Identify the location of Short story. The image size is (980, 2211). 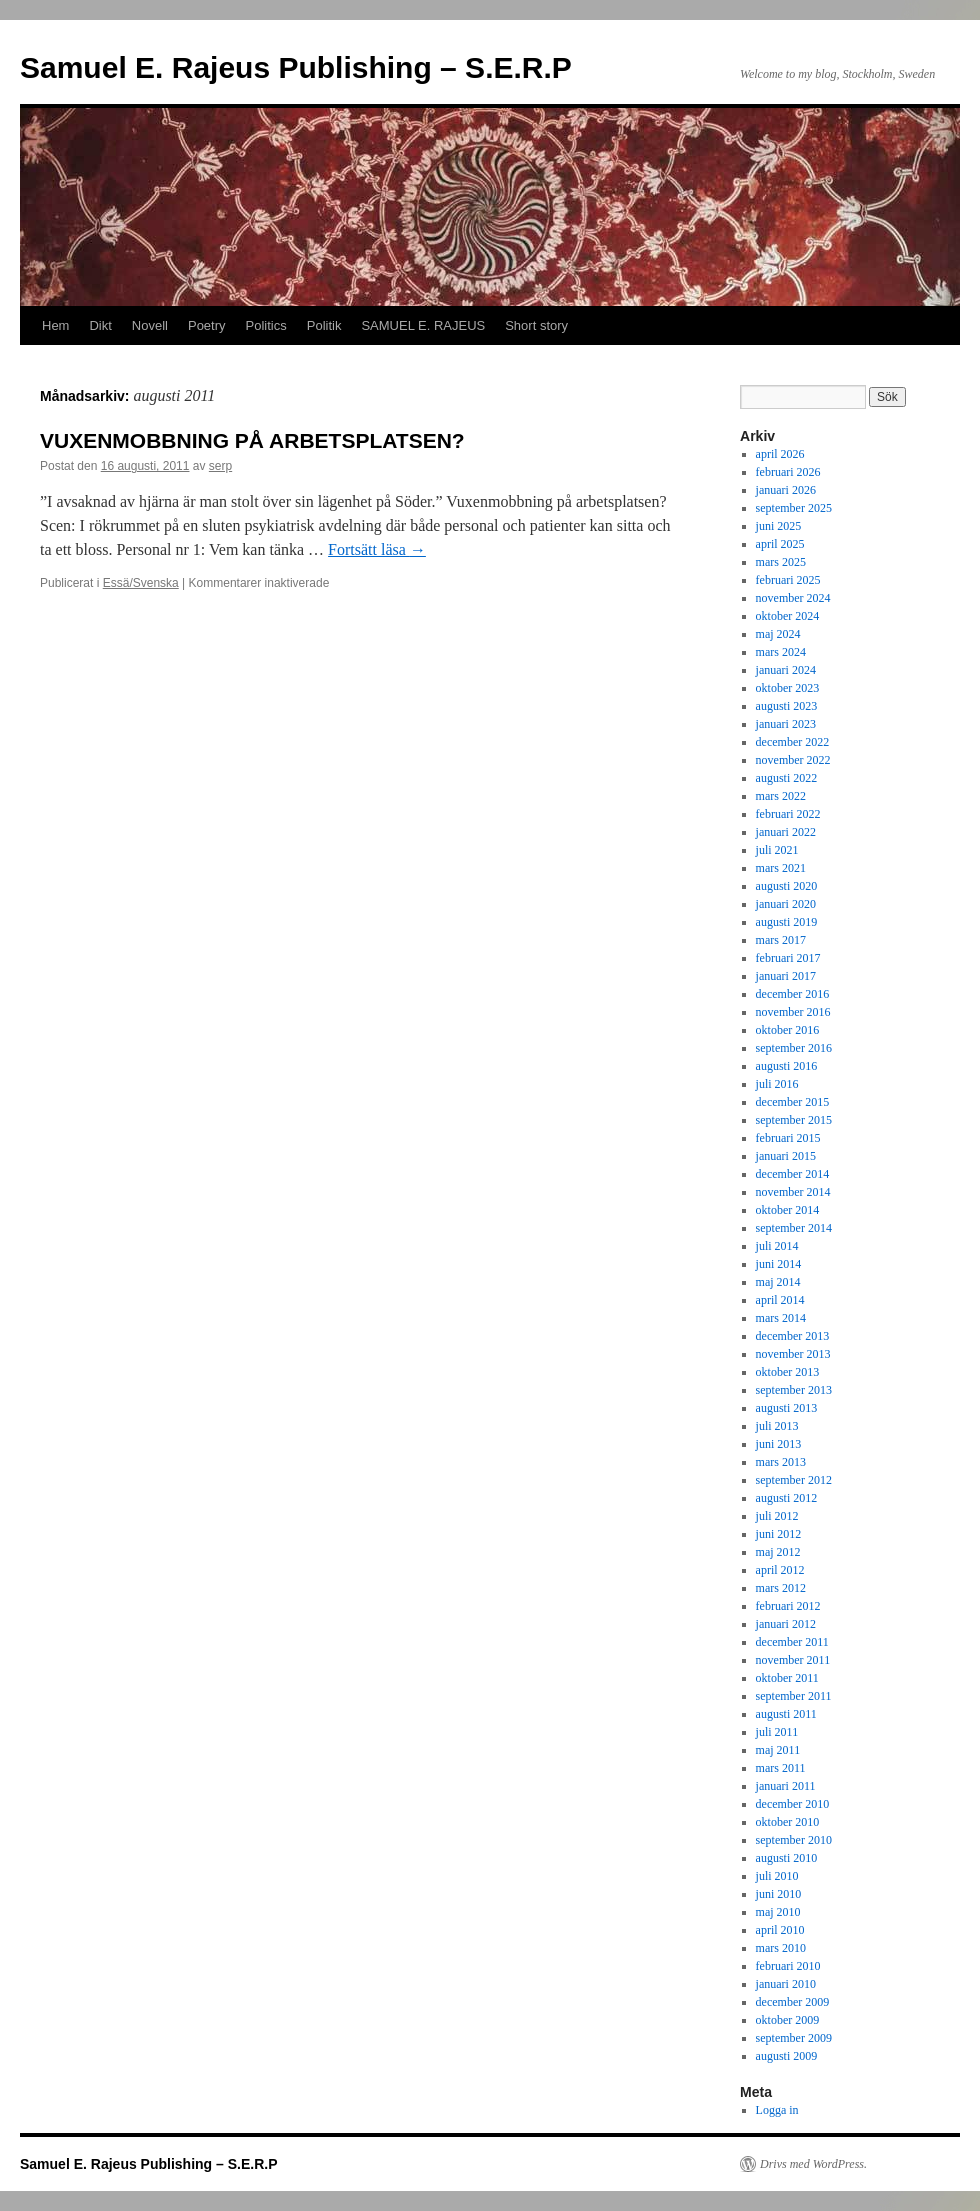
(536, 325).